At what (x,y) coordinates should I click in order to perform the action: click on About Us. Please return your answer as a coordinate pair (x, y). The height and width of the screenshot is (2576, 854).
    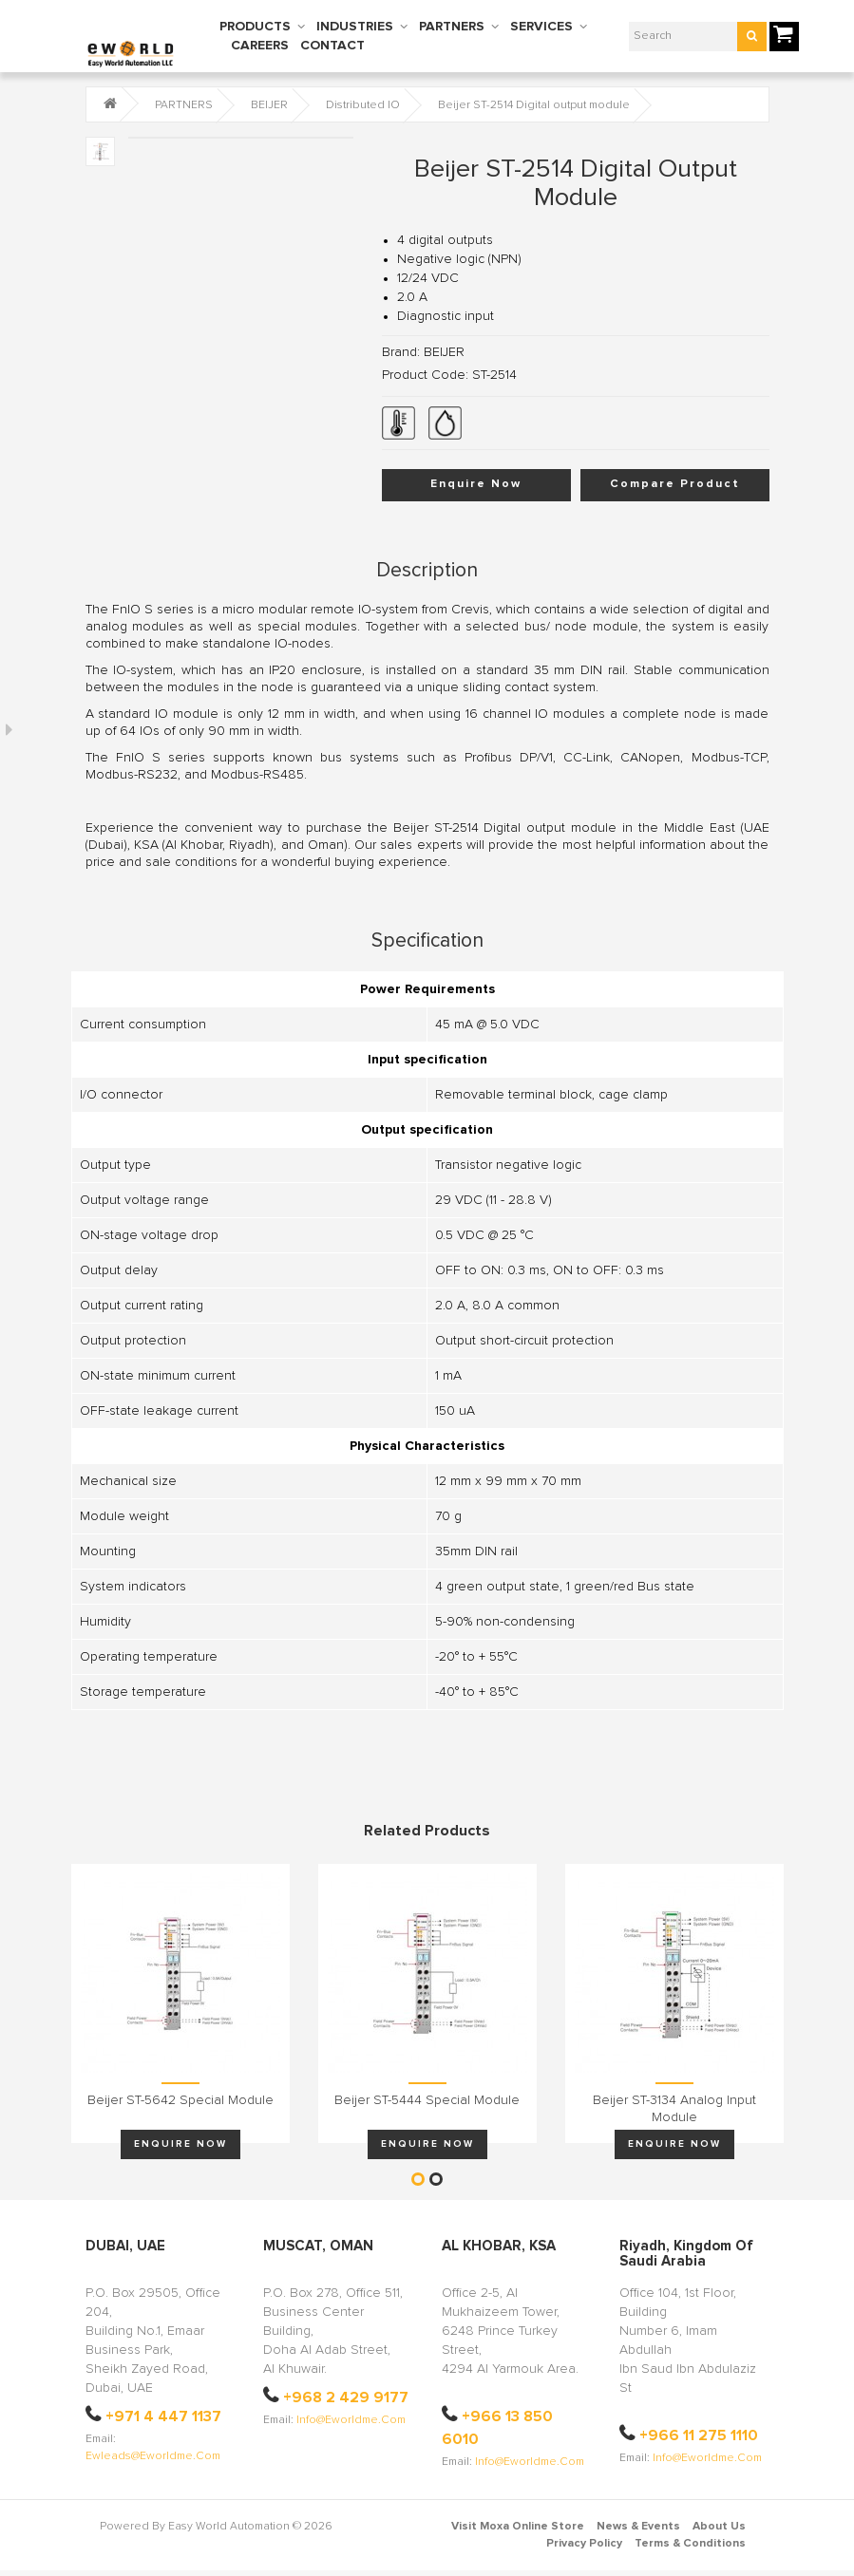
    Looking at the image, I should click on (719, 2526).